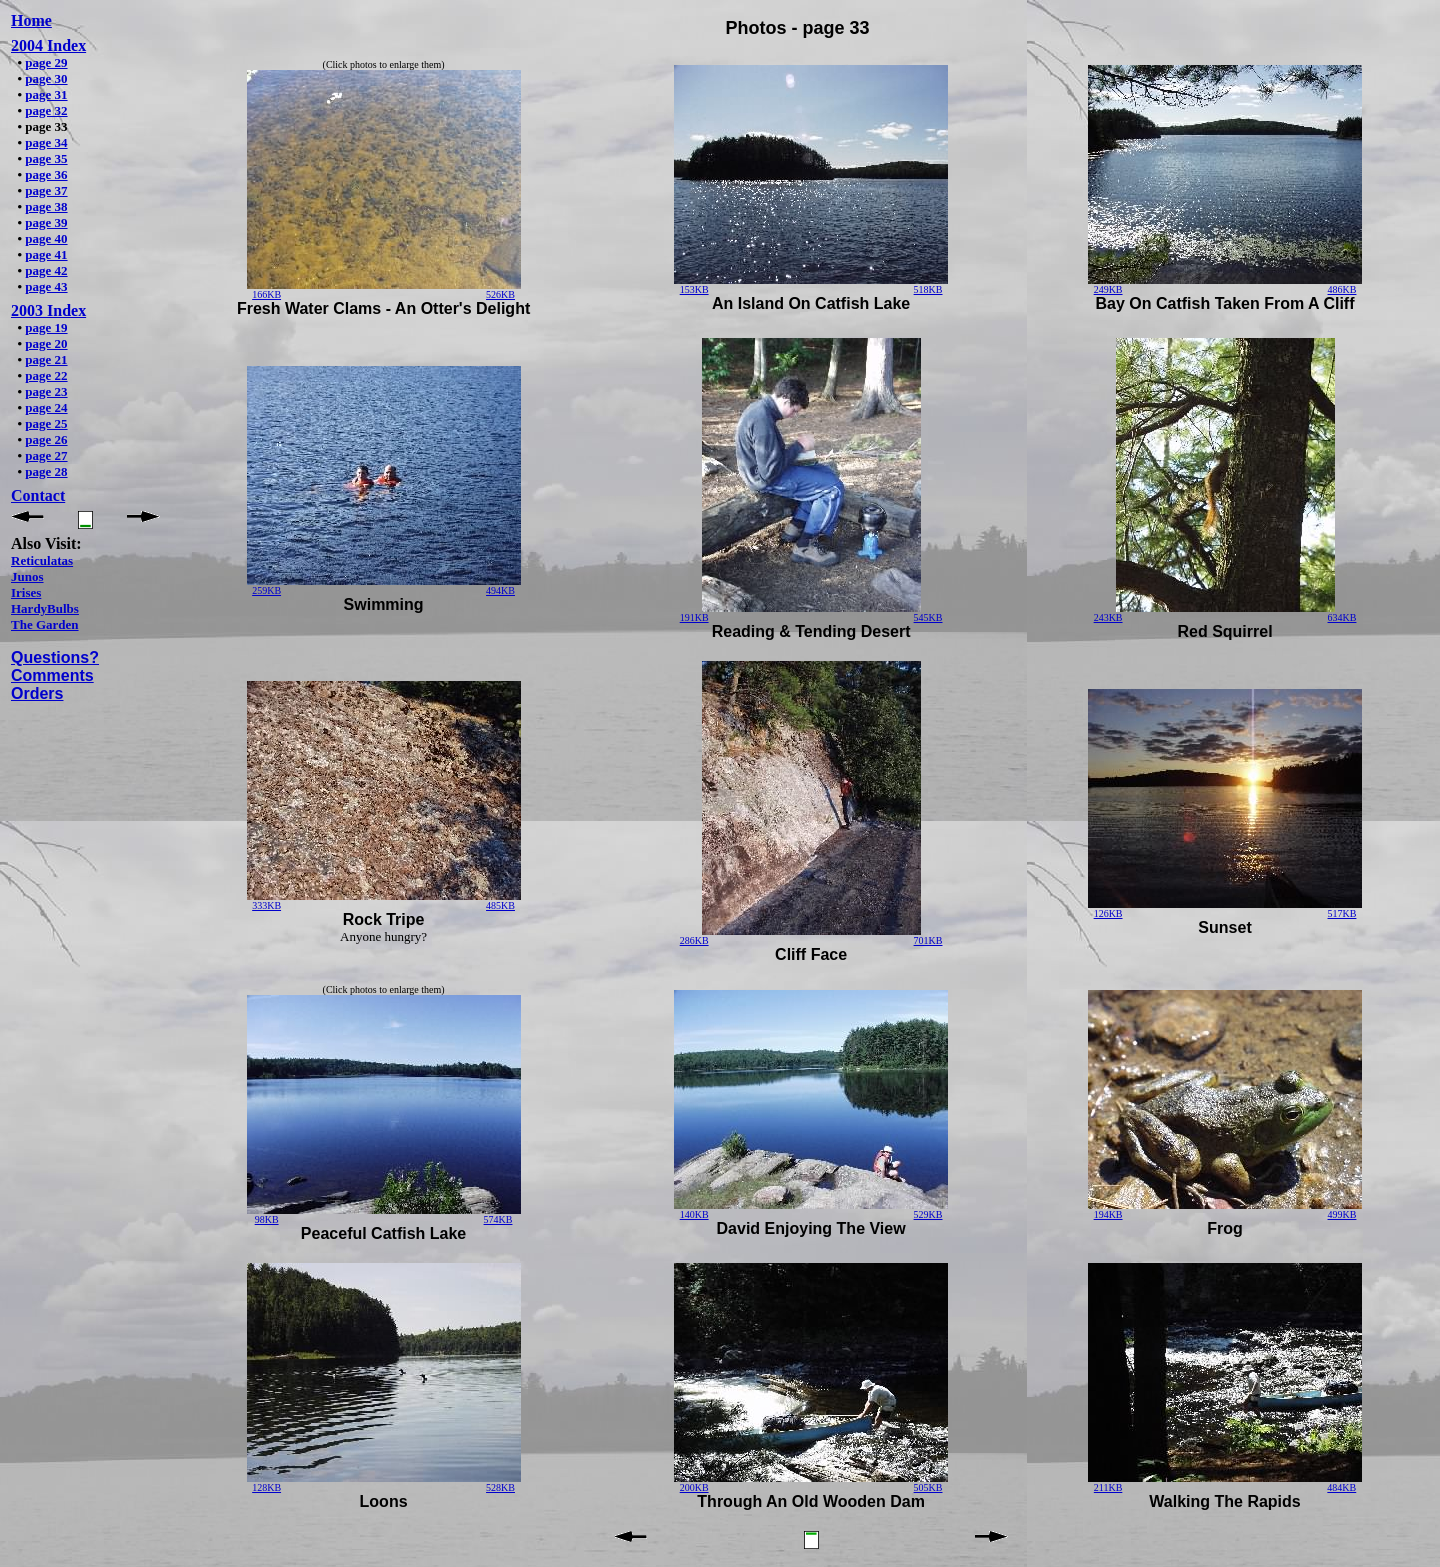 The height and width of the screenshot is (1567, 1440). Describe the element at coordinates (694, 1487) in the screenshot. I see `200KB` at that location.